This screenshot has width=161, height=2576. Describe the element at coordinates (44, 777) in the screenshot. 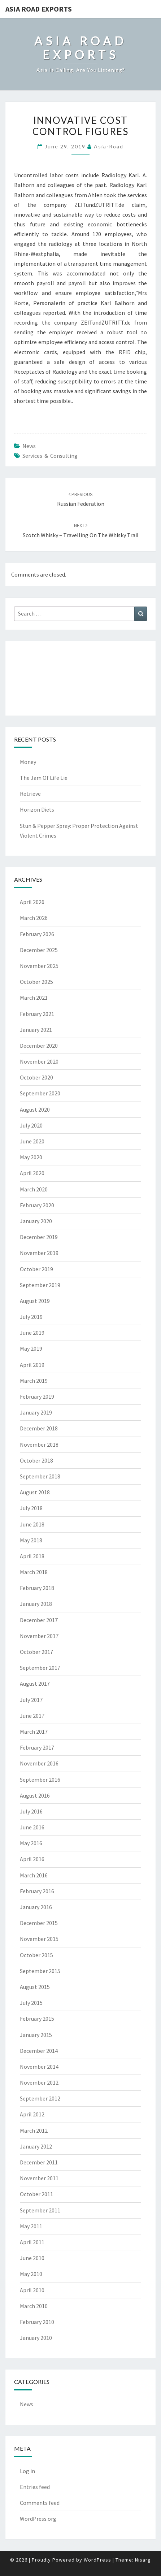

I see `The Jam Of Life Lie` at that location.